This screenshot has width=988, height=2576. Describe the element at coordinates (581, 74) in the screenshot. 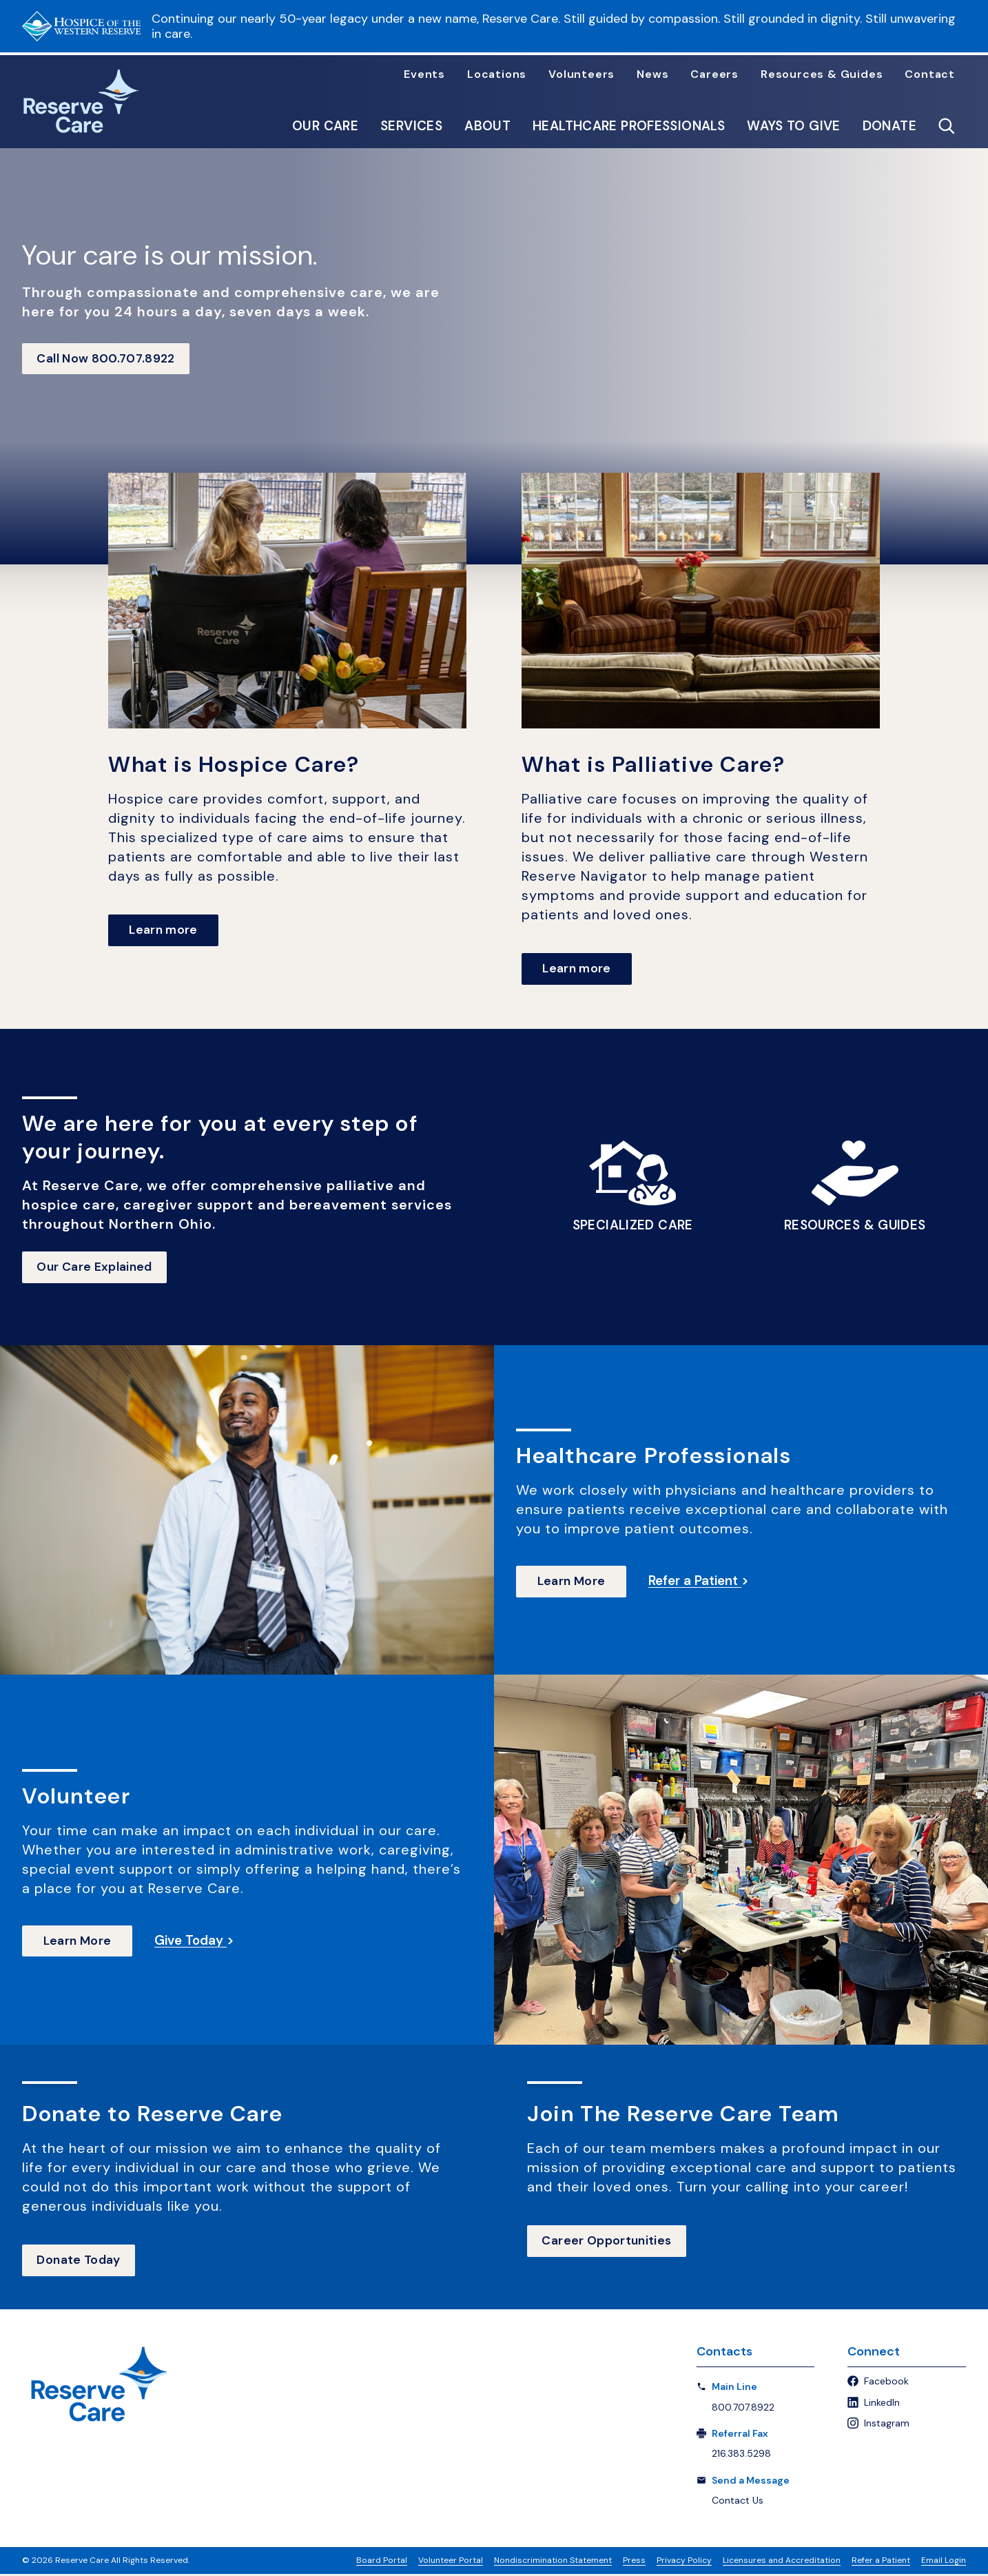

I see `Volunteers` at that location.